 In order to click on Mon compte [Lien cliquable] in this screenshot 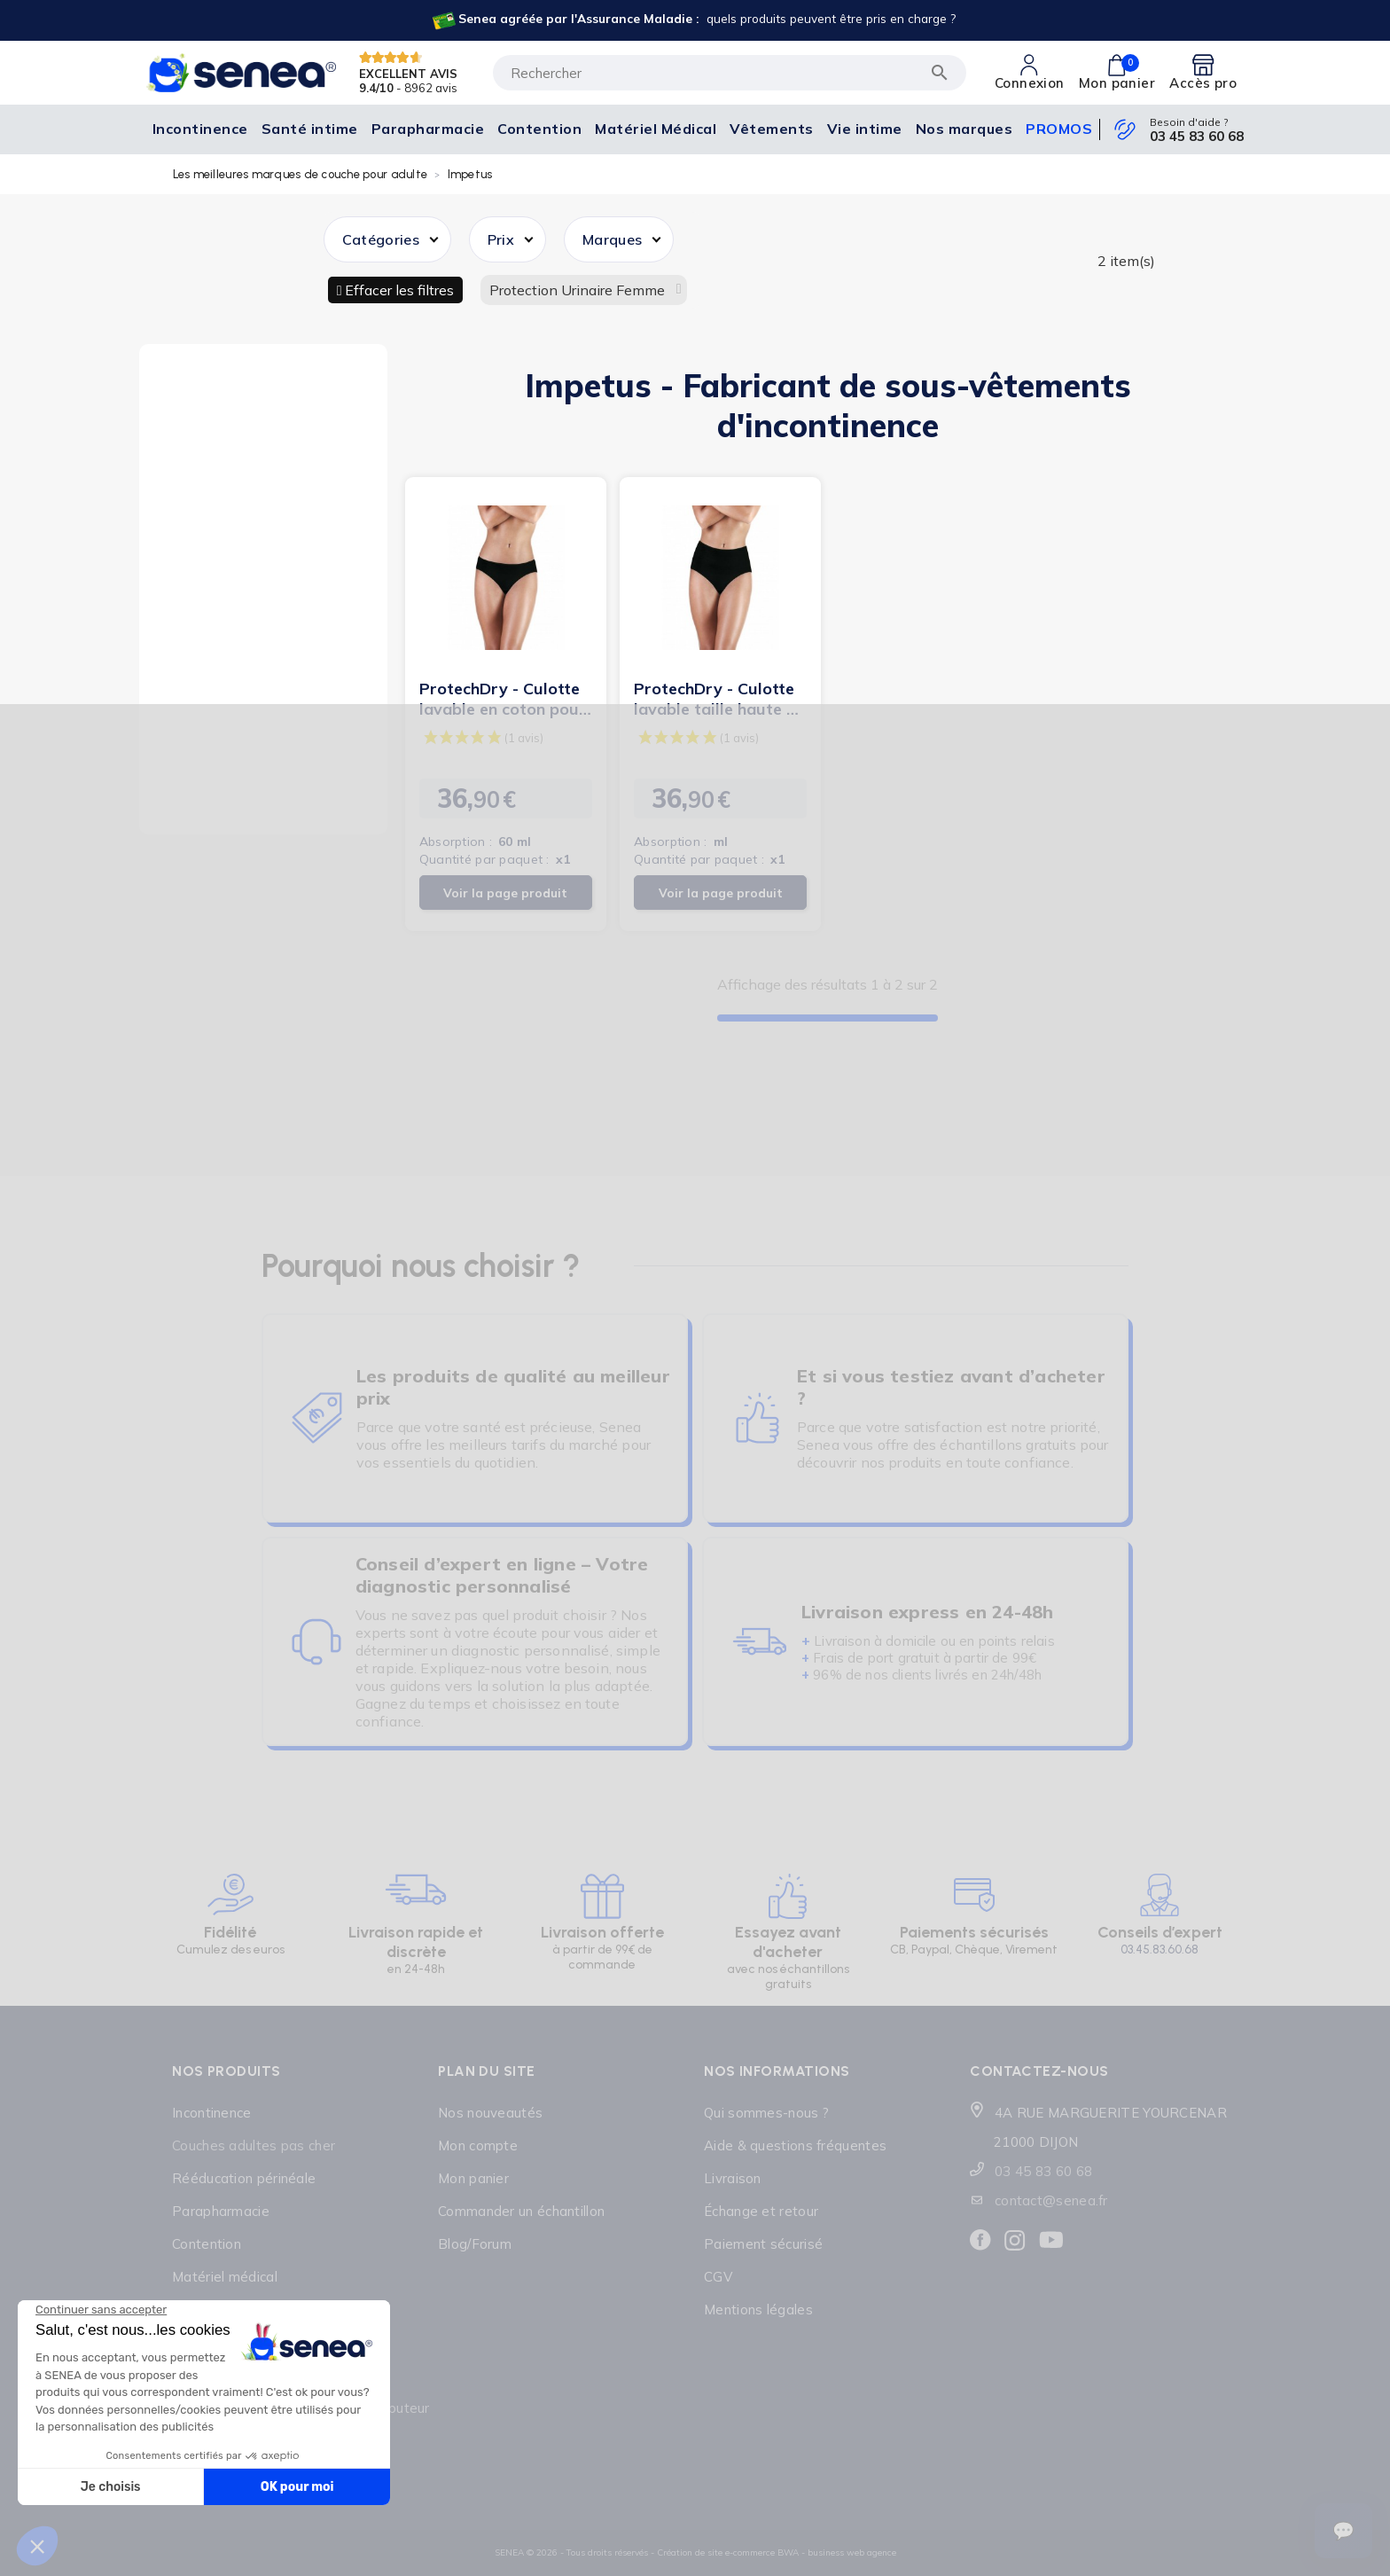, I will do `click(478, 2145)`.